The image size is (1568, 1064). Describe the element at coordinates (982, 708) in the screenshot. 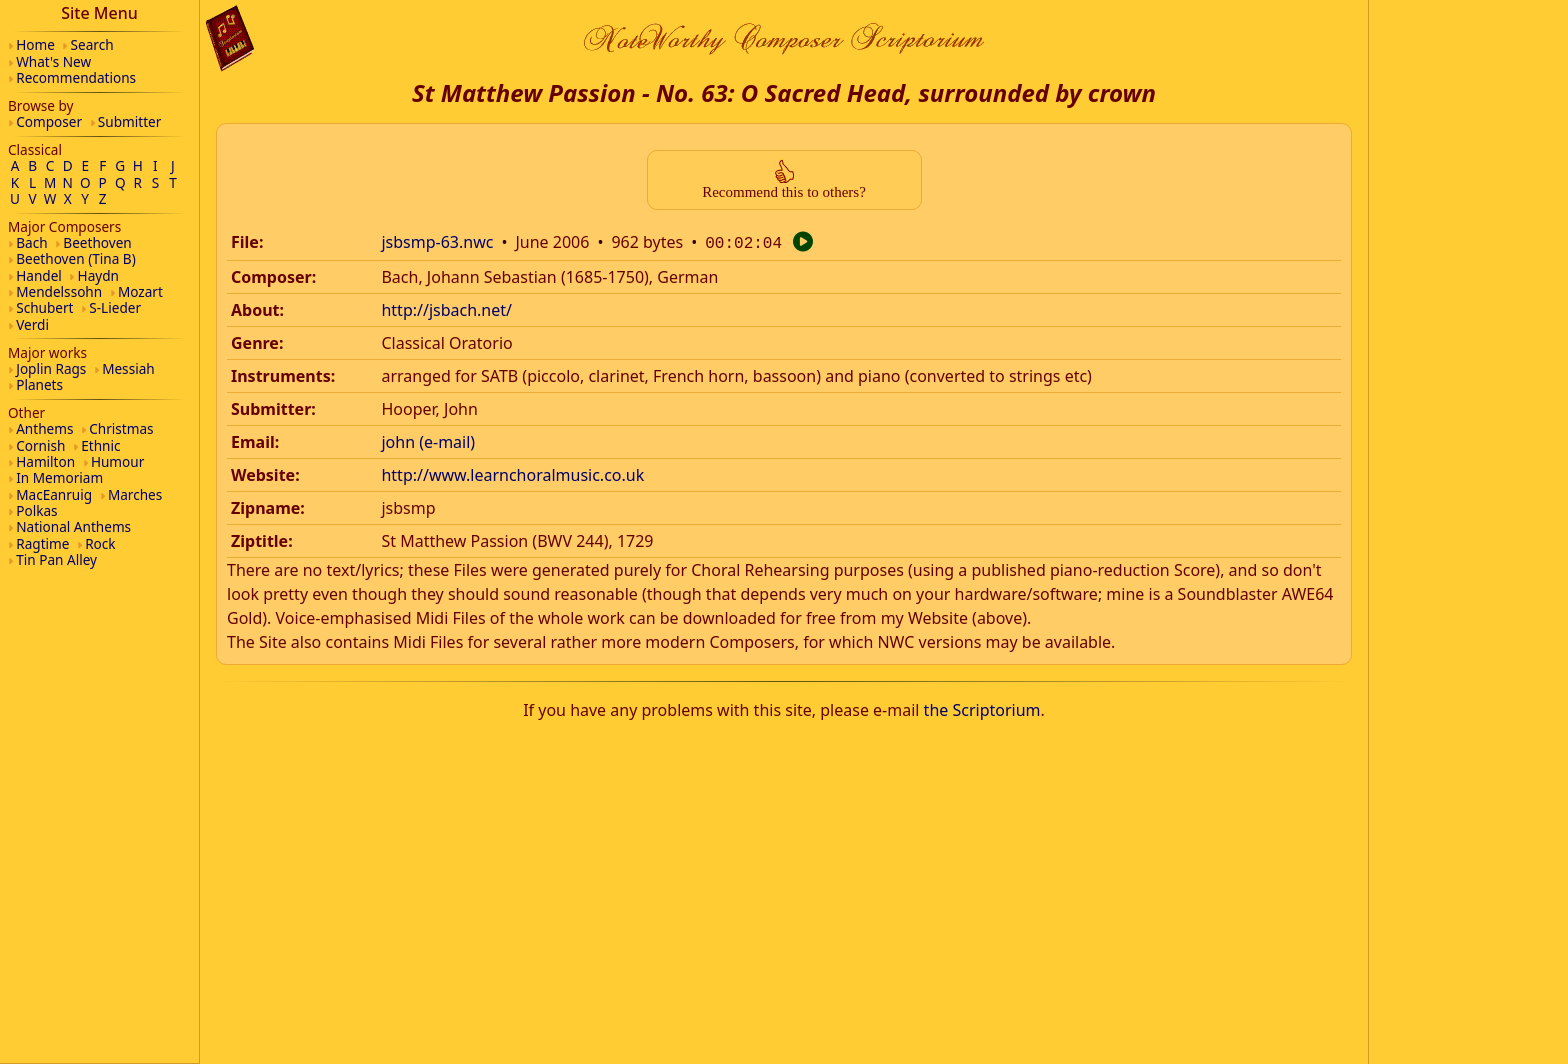

I see `the Scriptorium` at that location.